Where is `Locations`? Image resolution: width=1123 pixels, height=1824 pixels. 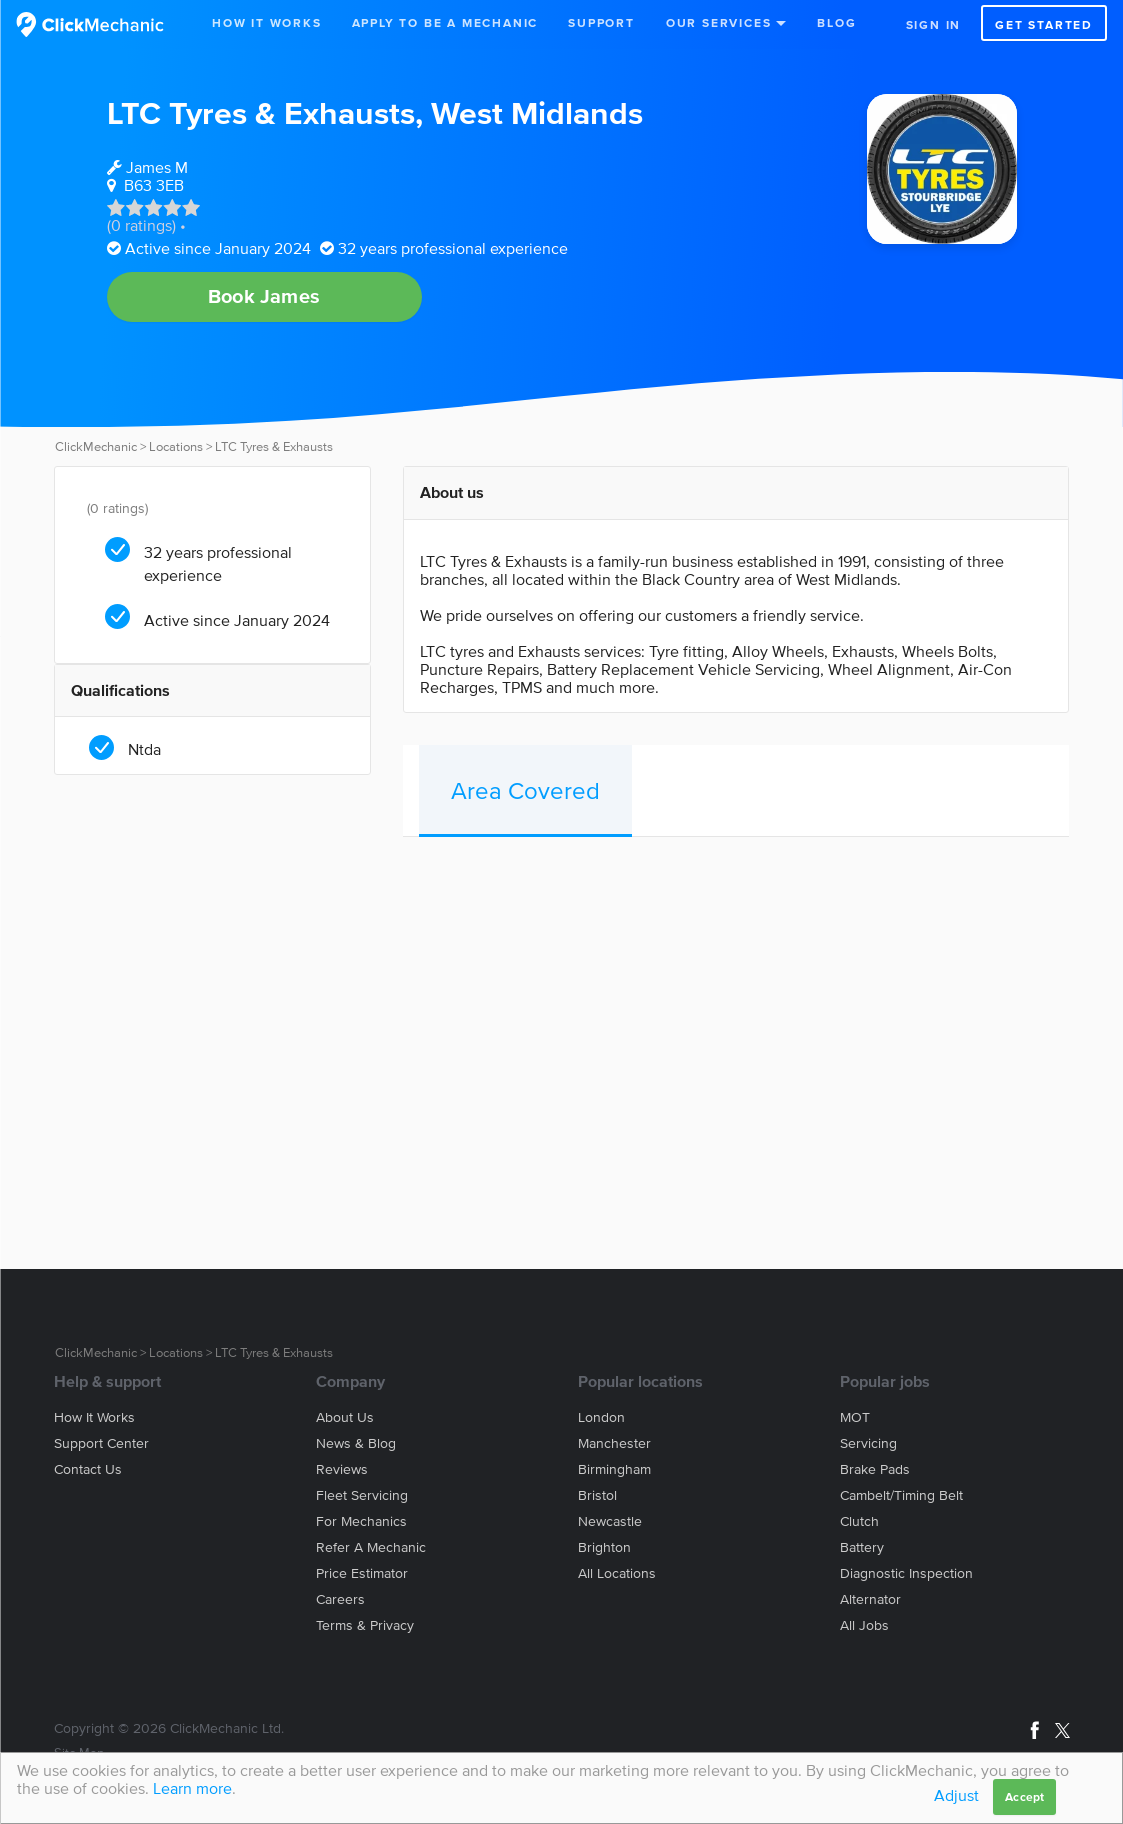 Locations is located at coordinates (176, 446).